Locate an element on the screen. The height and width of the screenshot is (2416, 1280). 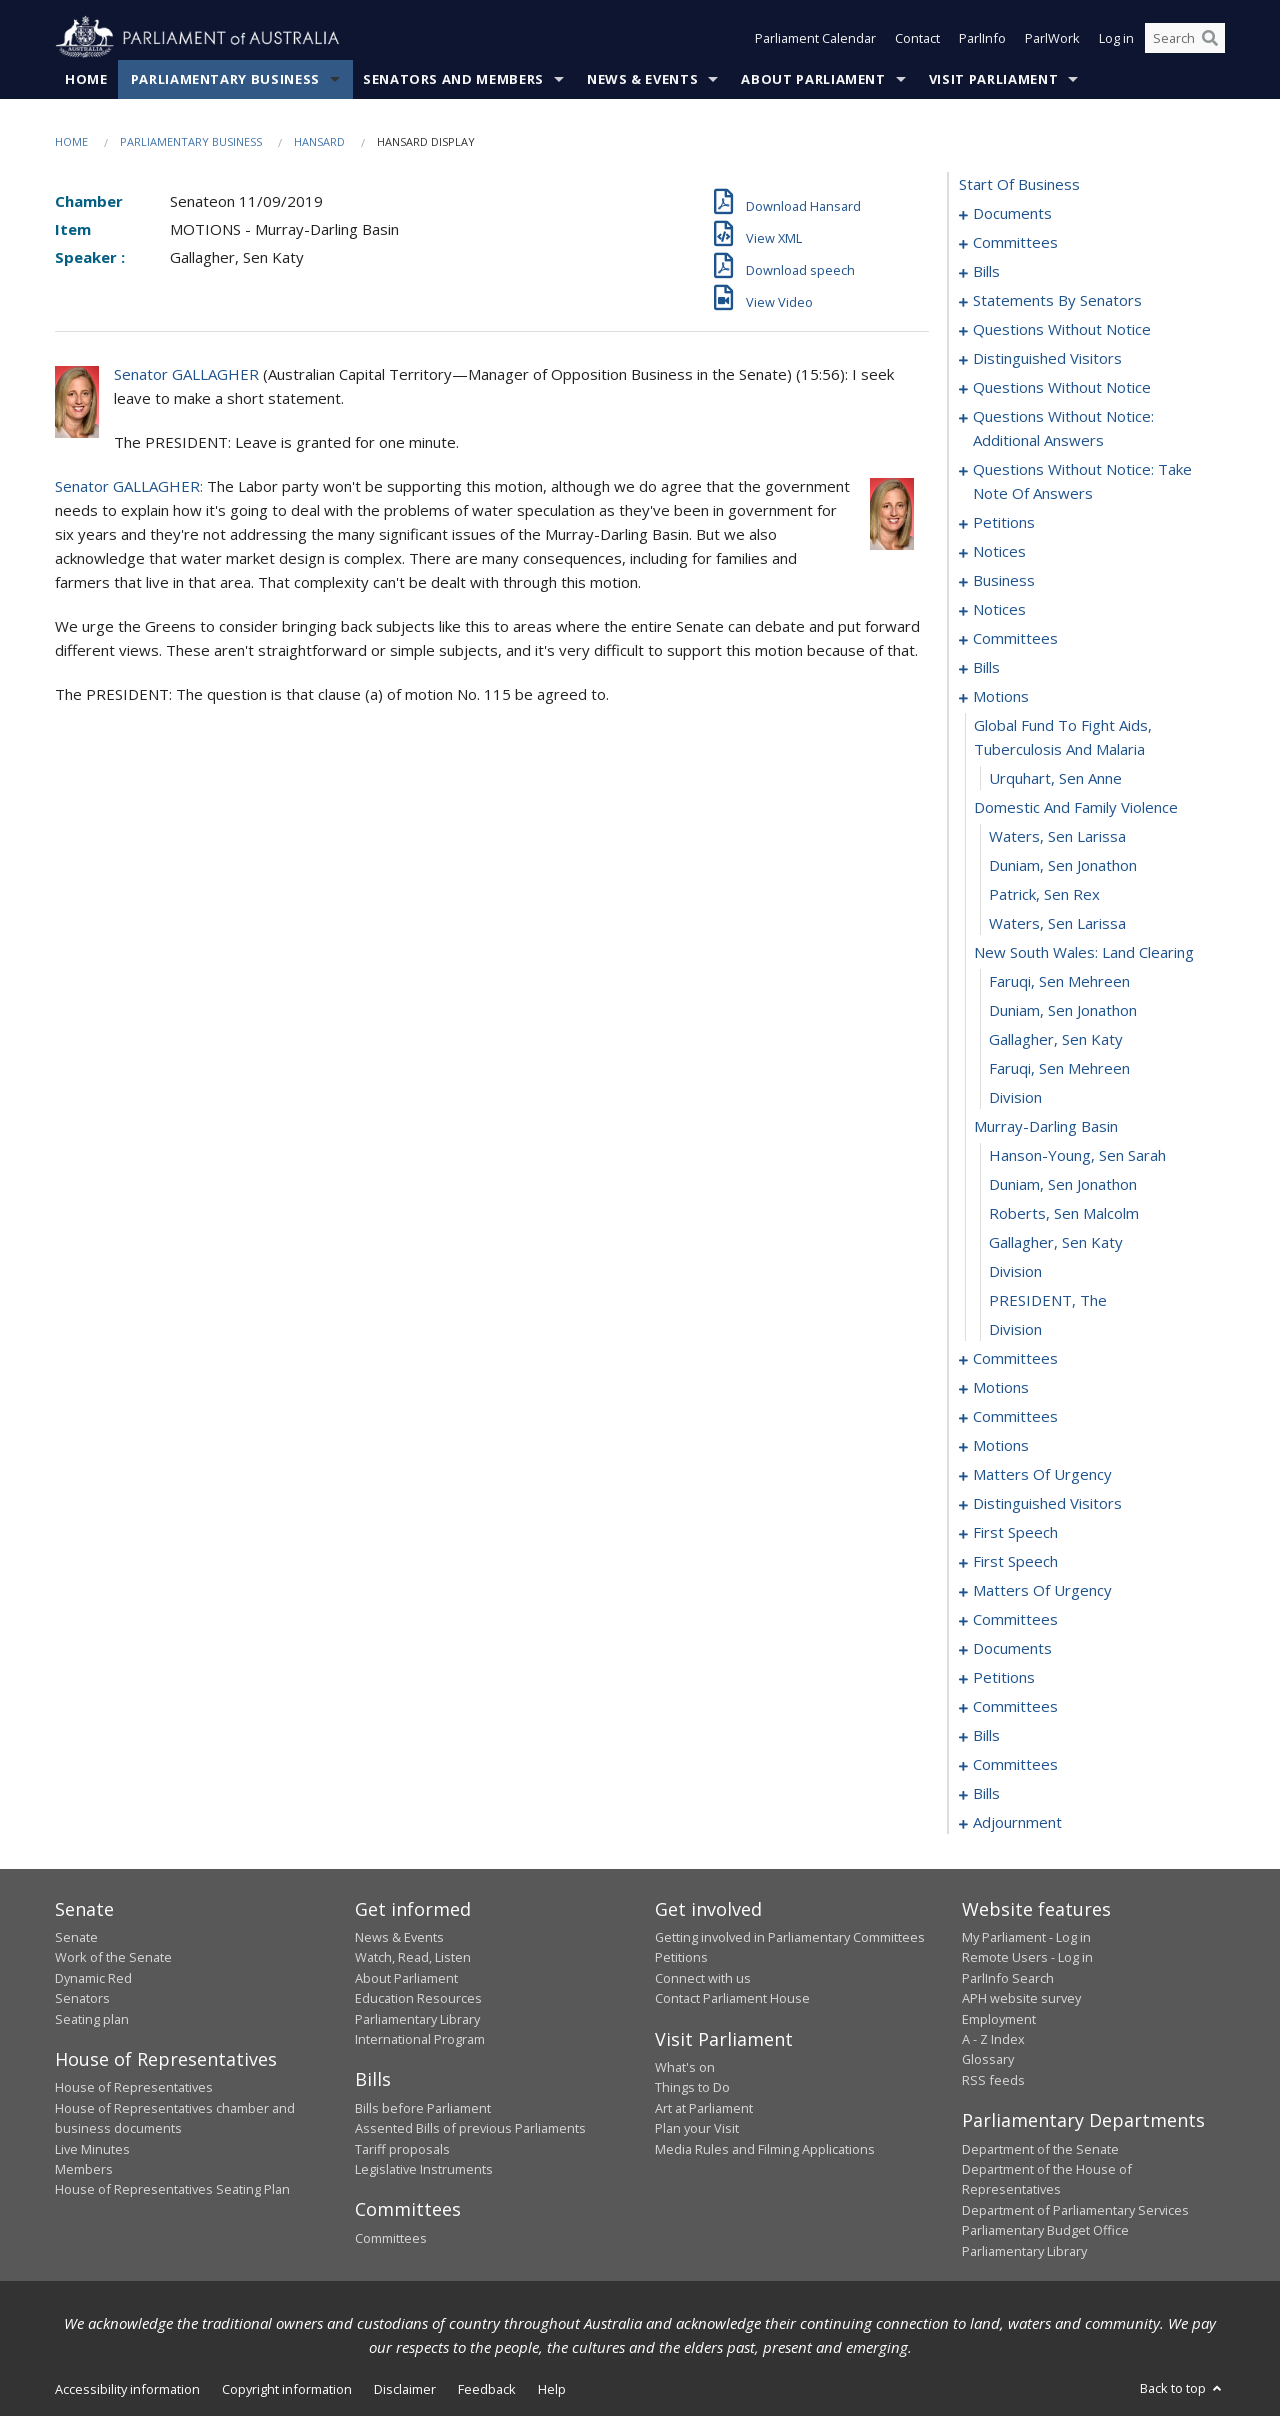
International Program is located at coordinates (420, 2039).